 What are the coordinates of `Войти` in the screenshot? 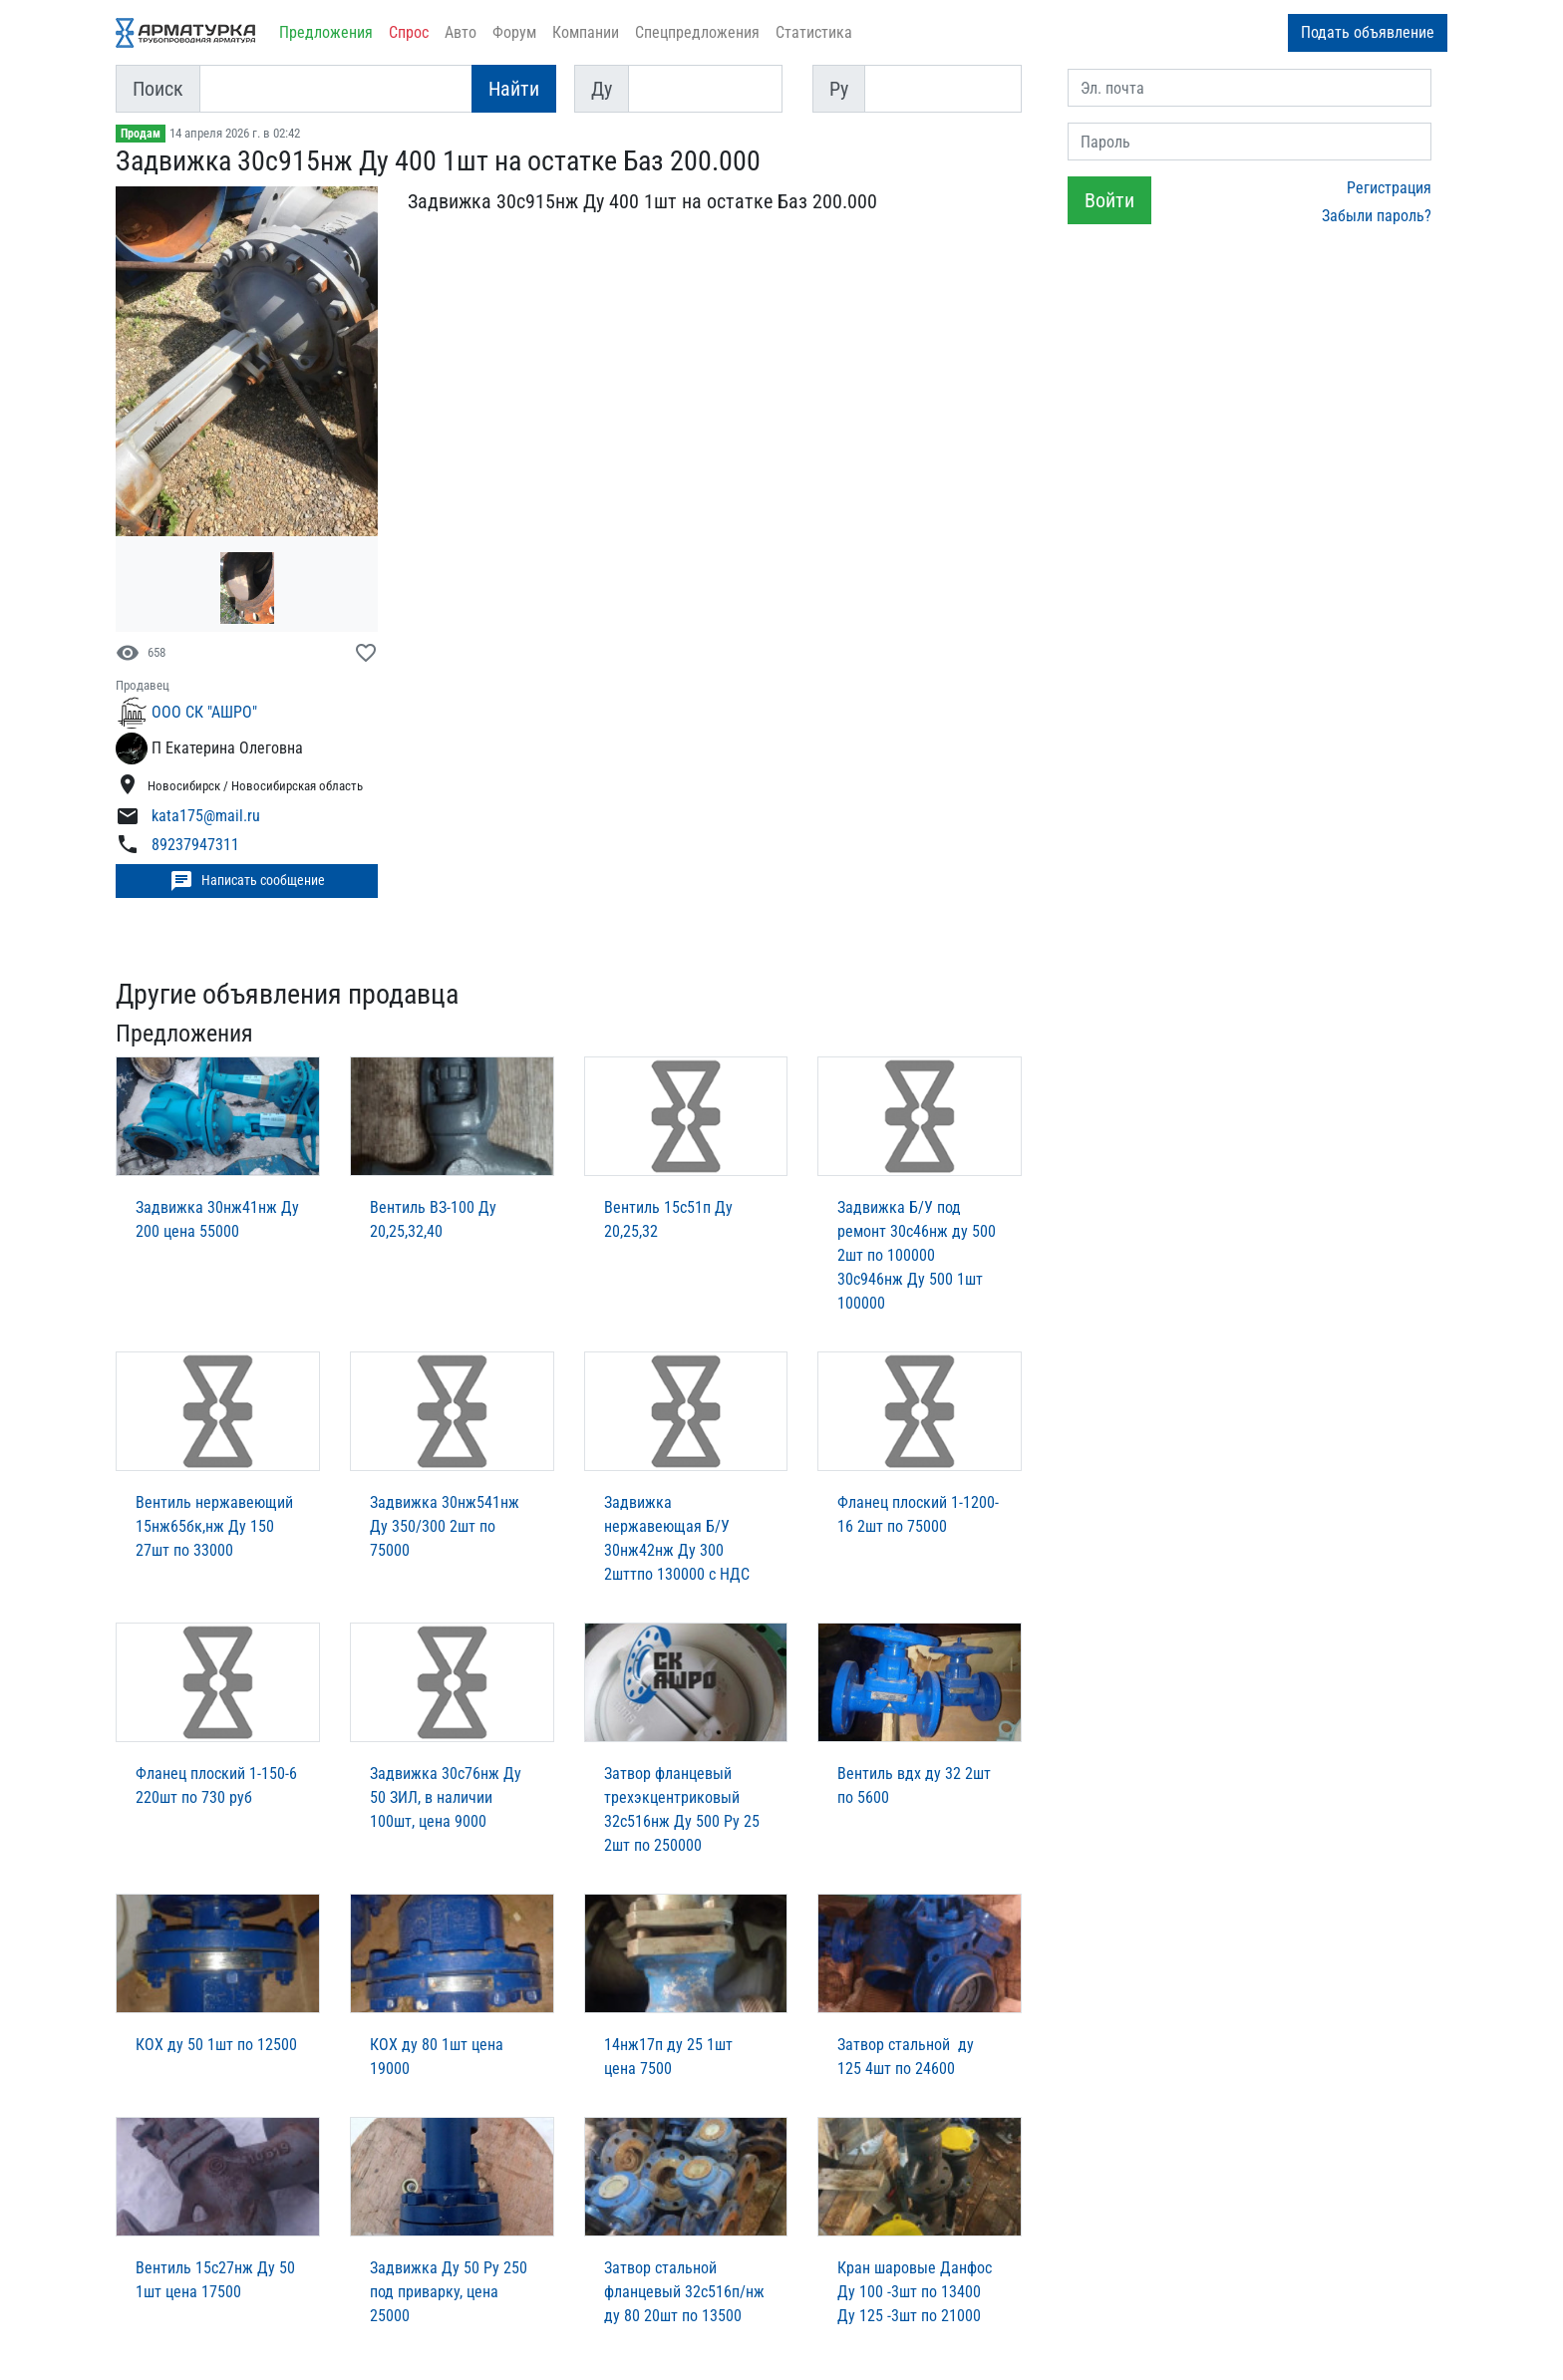 It's located at (1109, 200).